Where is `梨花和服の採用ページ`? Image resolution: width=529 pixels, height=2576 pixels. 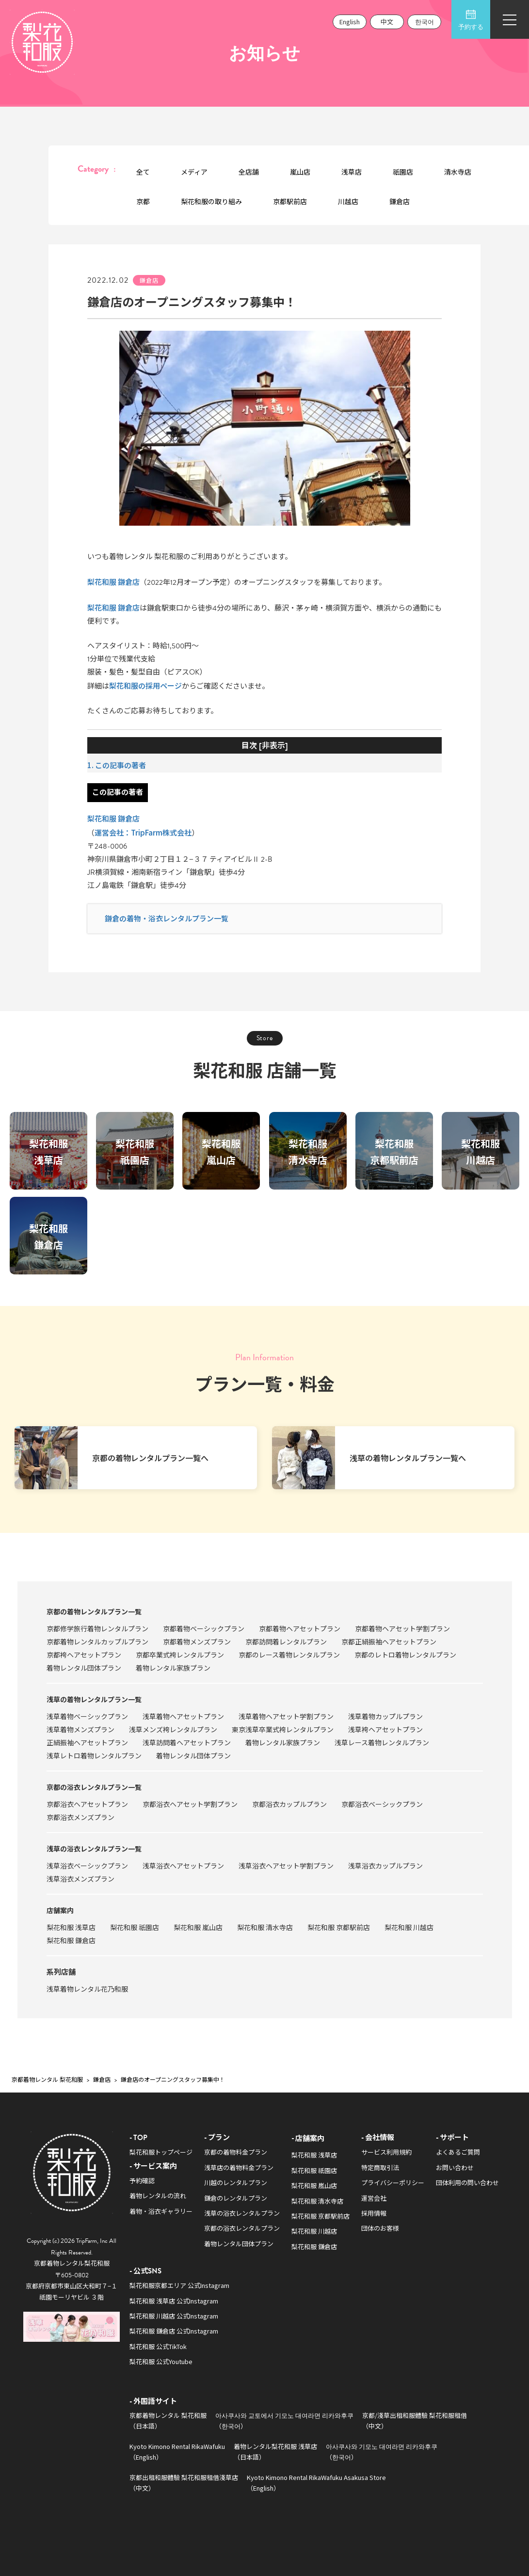
梨花和服の採用ページ is located at coordinates (145, 685).